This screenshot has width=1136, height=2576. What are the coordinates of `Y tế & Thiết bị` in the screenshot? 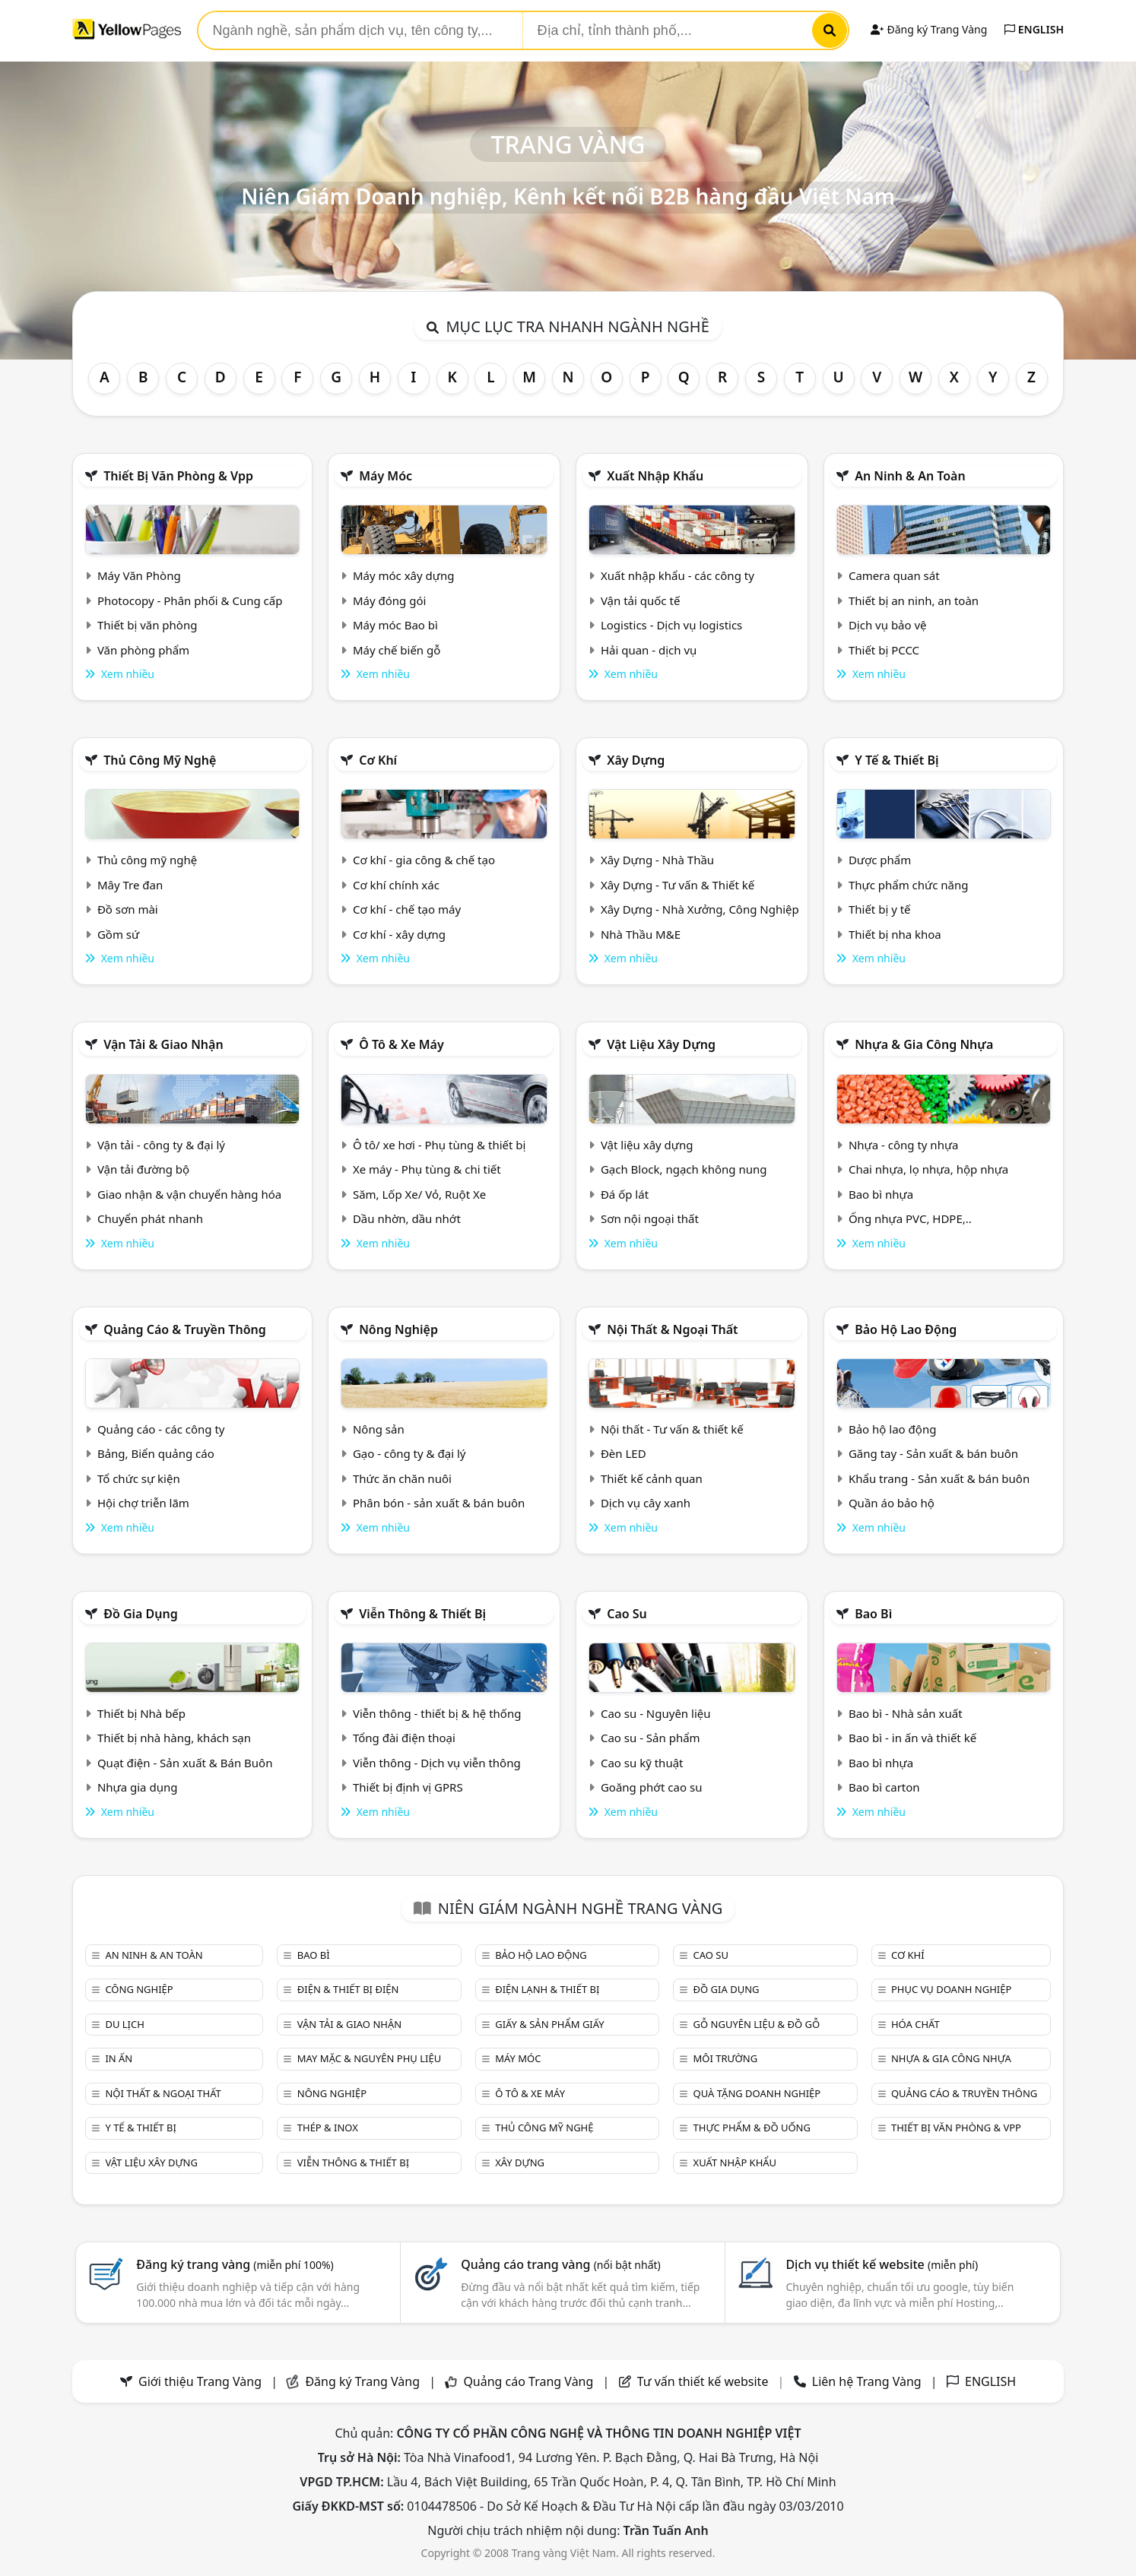 It's located at (896, 760).